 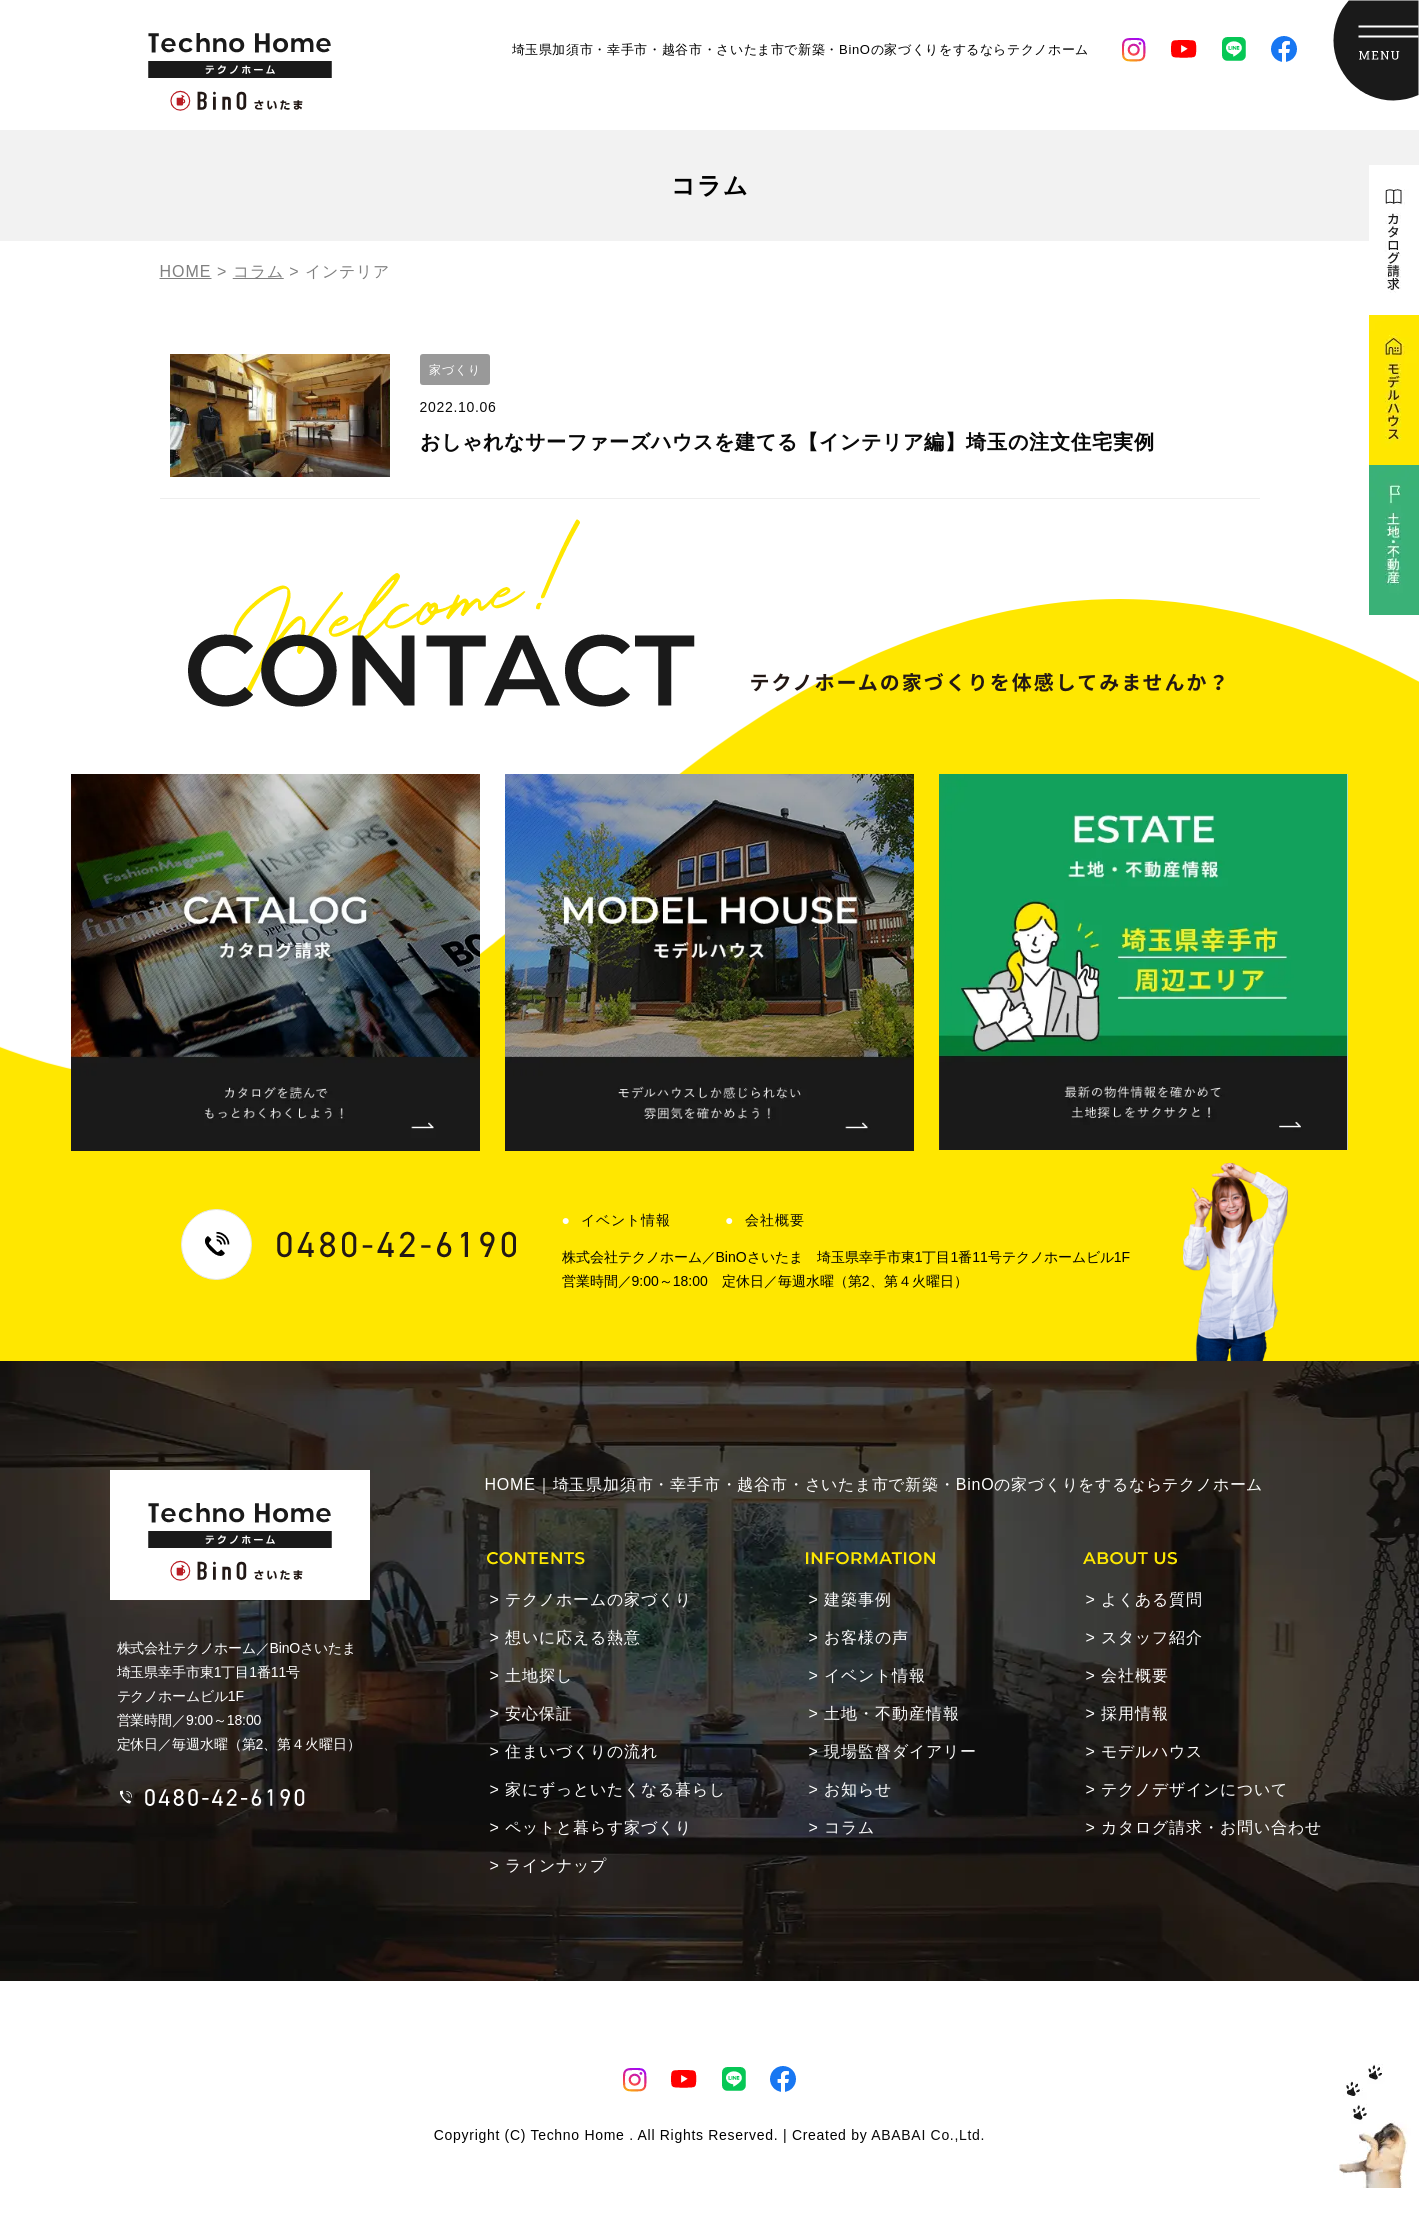 I want to click on 家づくり, so click(x=455, y=370).